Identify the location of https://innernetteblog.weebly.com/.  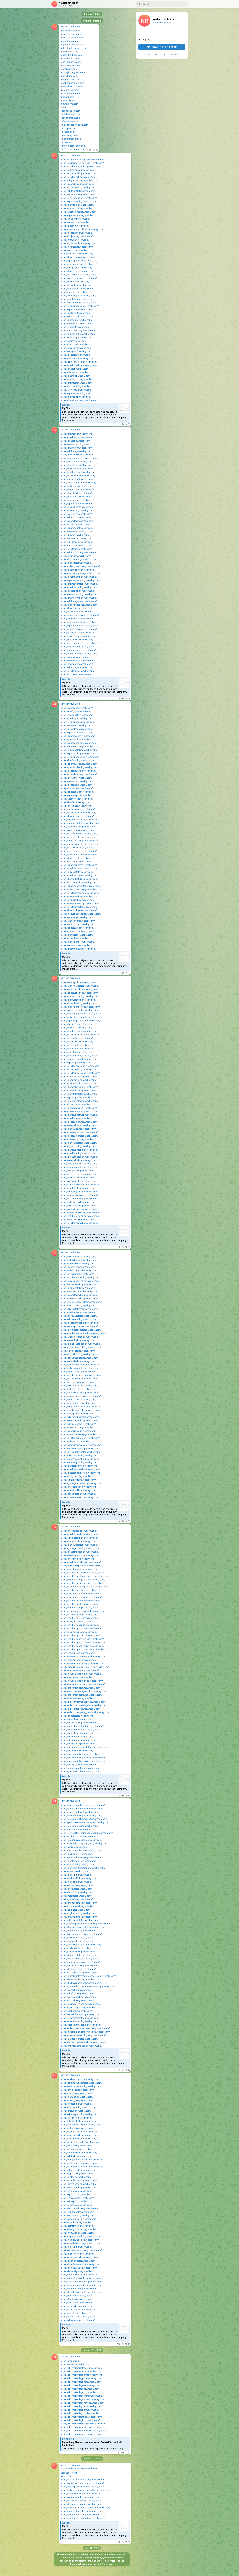
(78, 2288).